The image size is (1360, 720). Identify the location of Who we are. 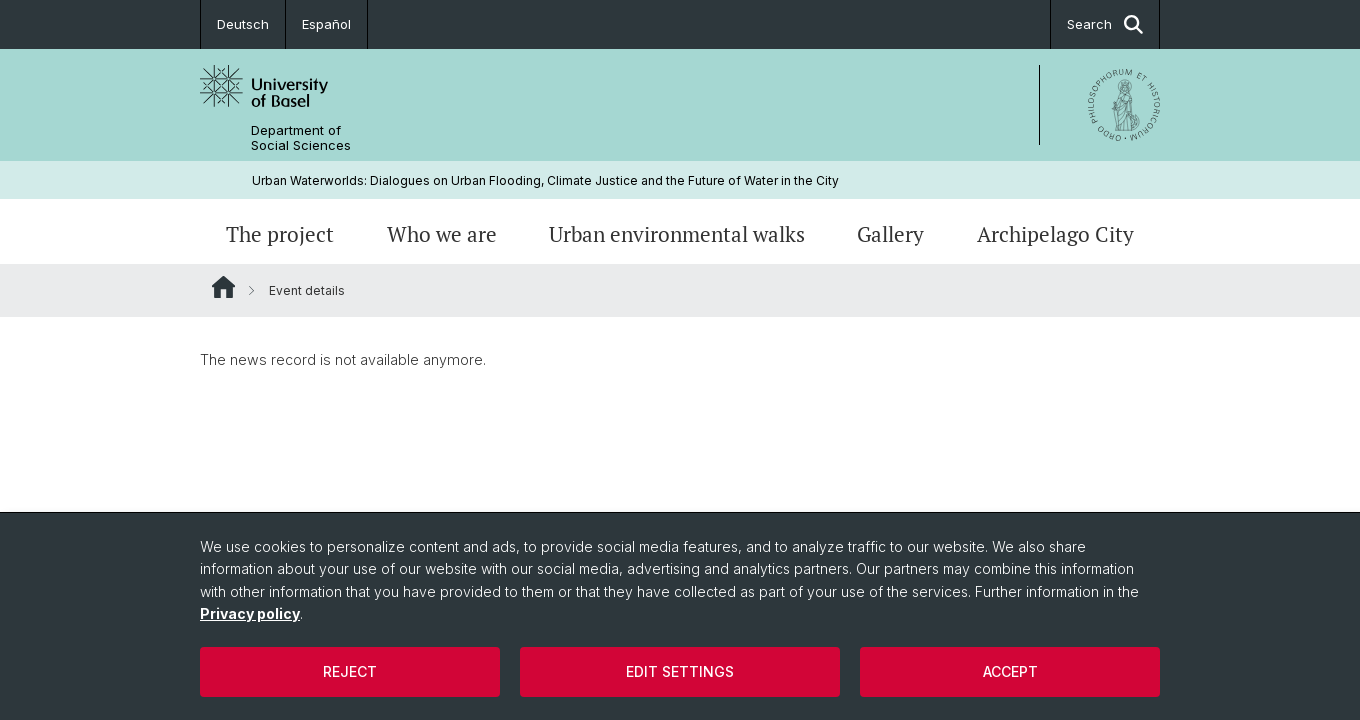
(442, 234).